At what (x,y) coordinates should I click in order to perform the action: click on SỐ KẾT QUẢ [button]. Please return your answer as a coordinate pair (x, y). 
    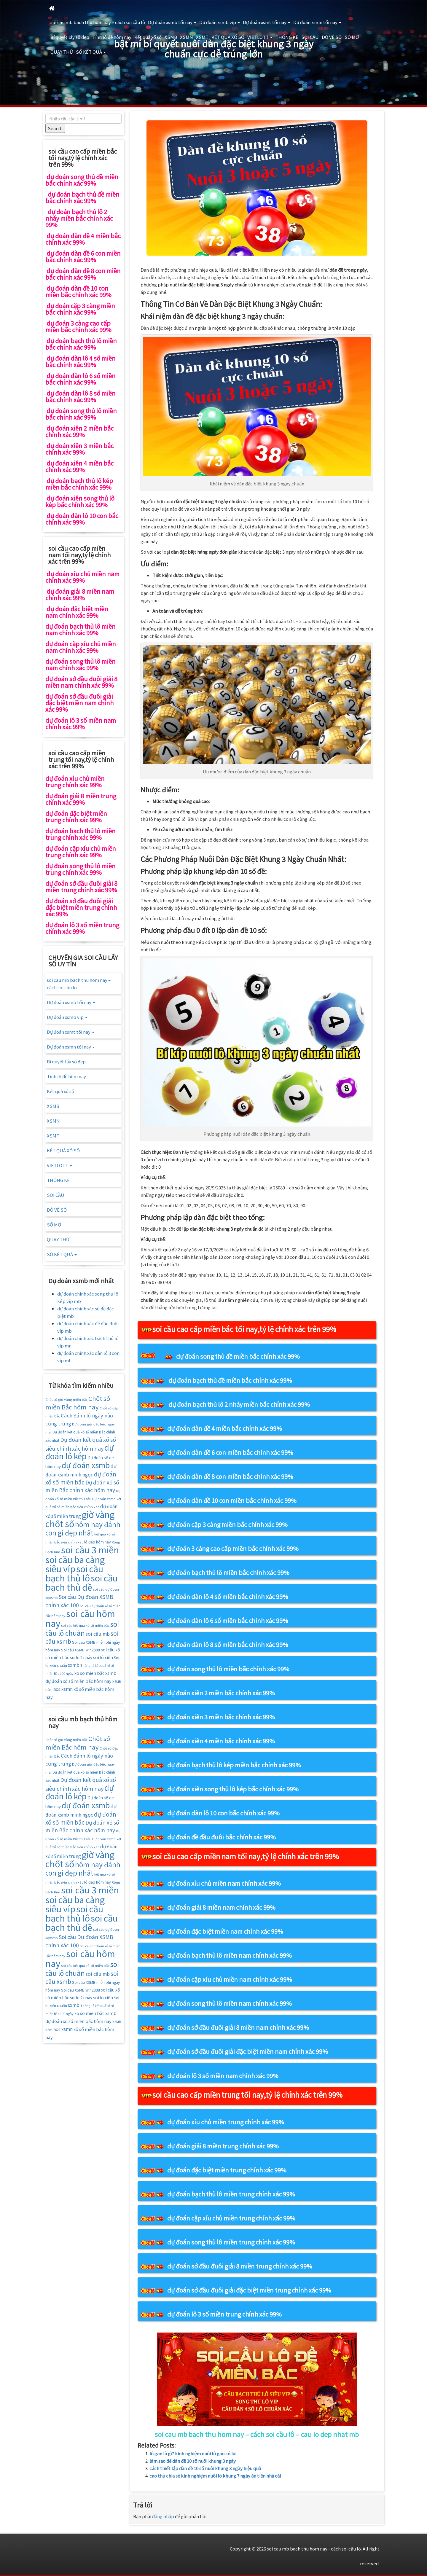
    Looking at the image, I should click on (91, 52).